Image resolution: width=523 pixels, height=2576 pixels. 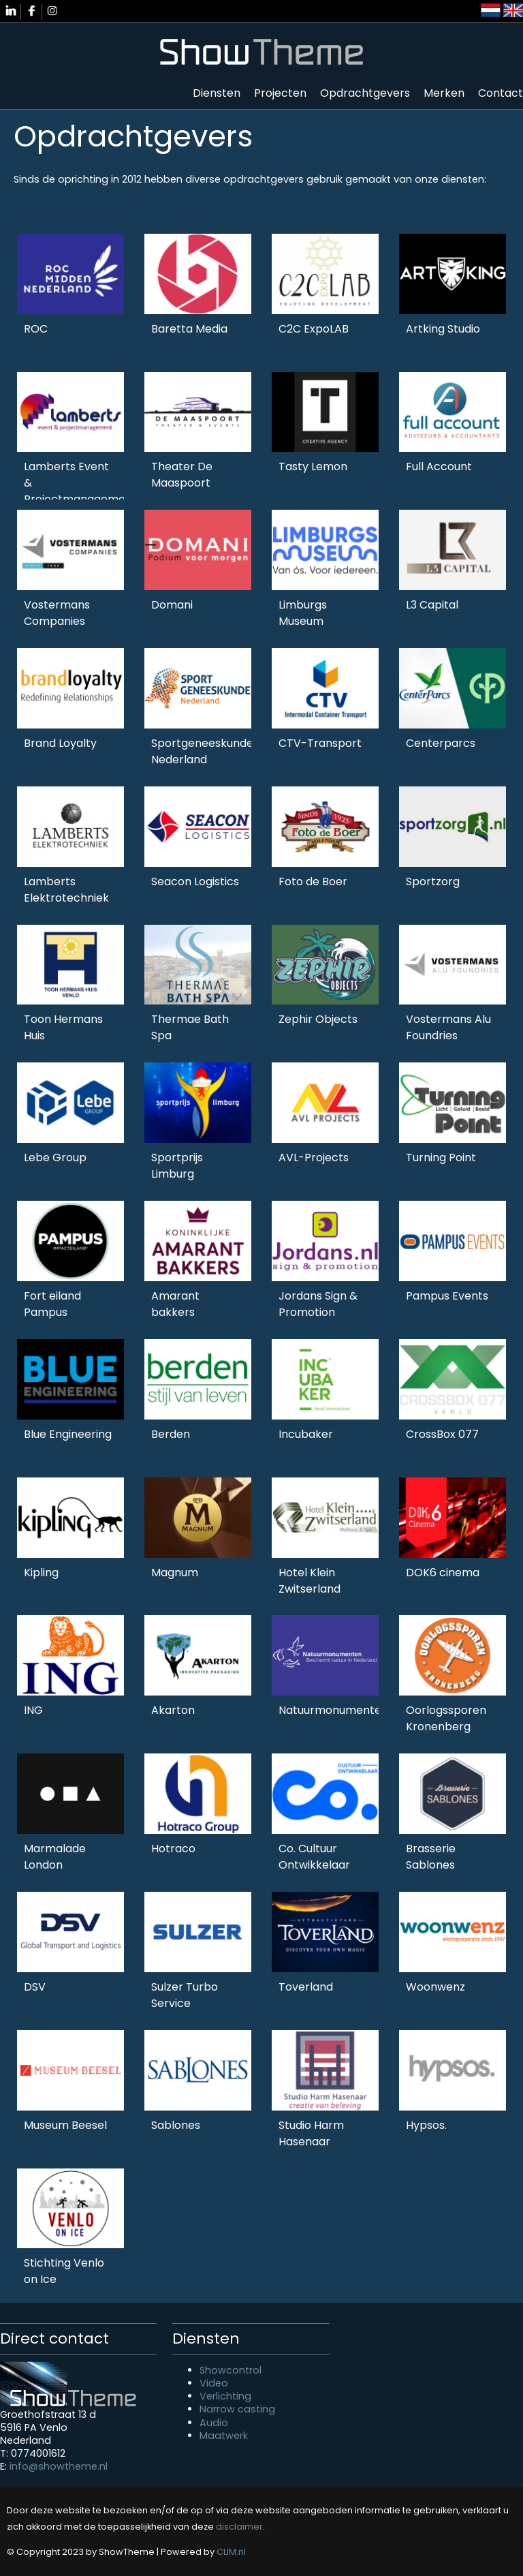 I want to click on Jordans Sign & Promotion, so click(x=318, y=1304).